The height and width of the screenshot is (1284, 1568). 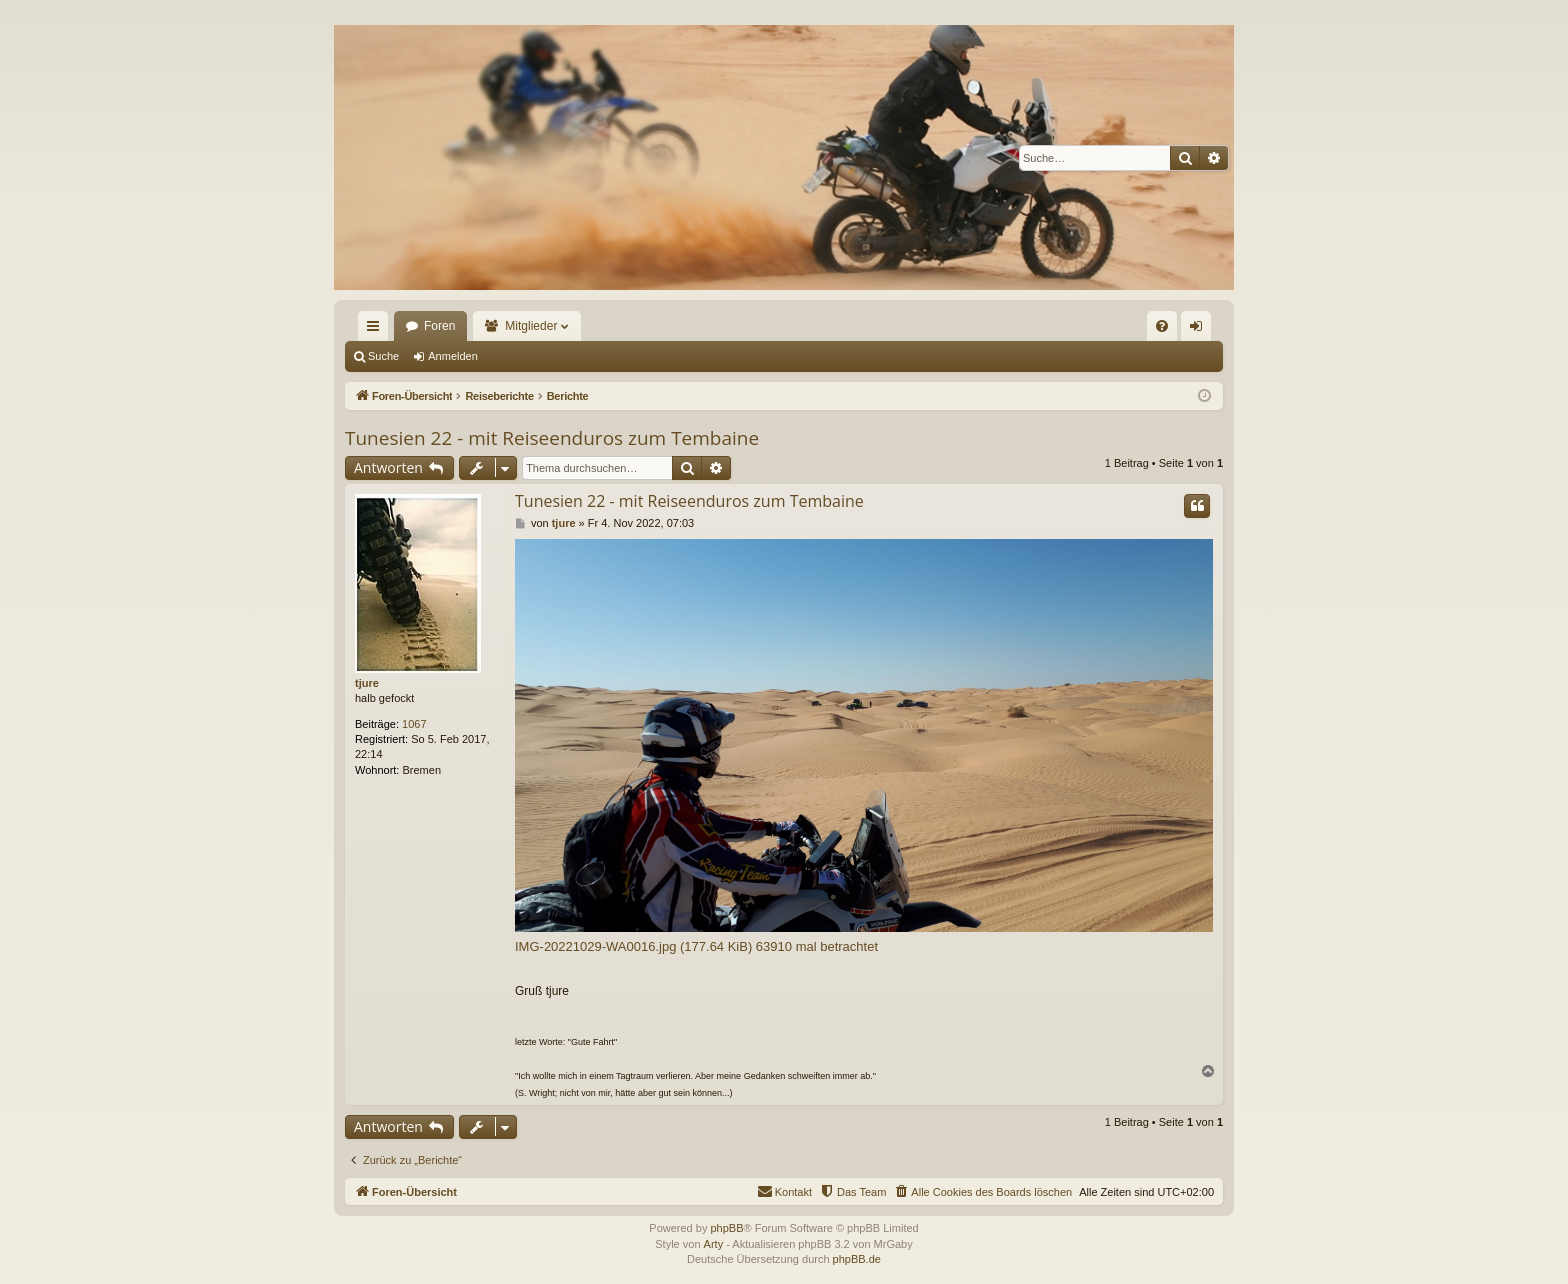 What do you see at coordinates (383, 356) in the screenshot?
I see `Suche` at bounding box center [383, 356].